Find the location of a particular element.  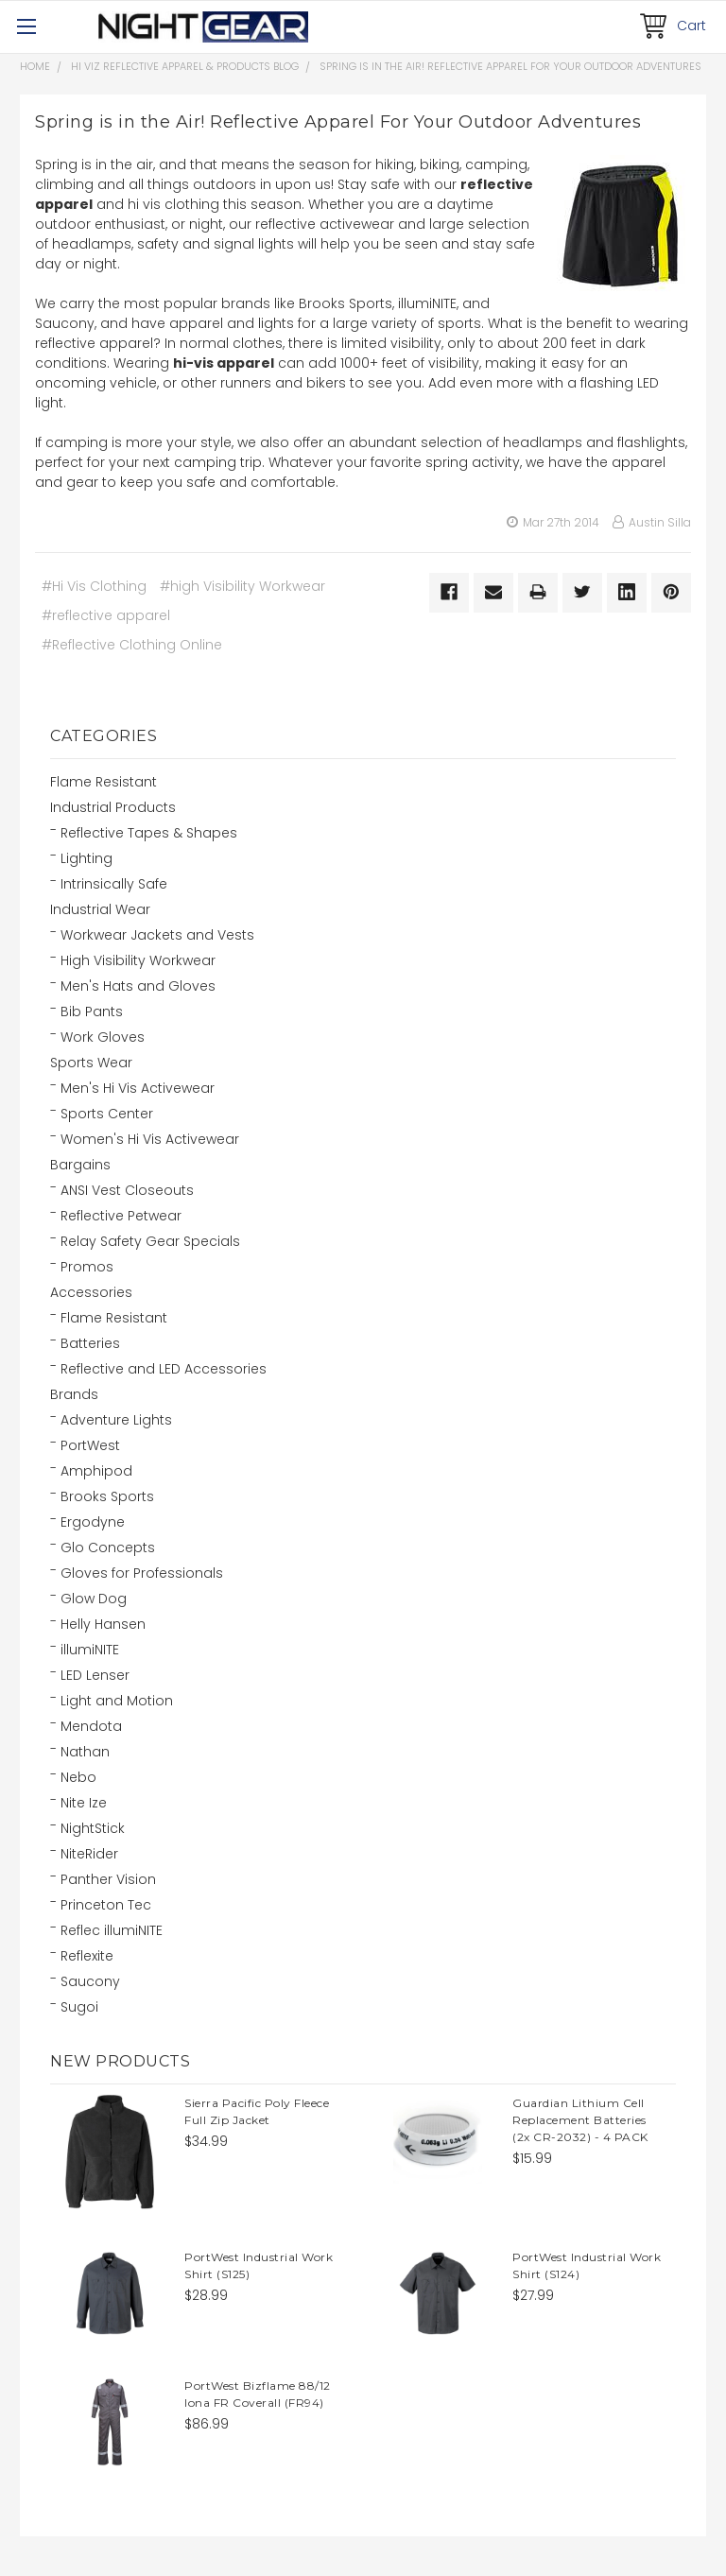

Reflexite is located at coordinates (86, 1955).